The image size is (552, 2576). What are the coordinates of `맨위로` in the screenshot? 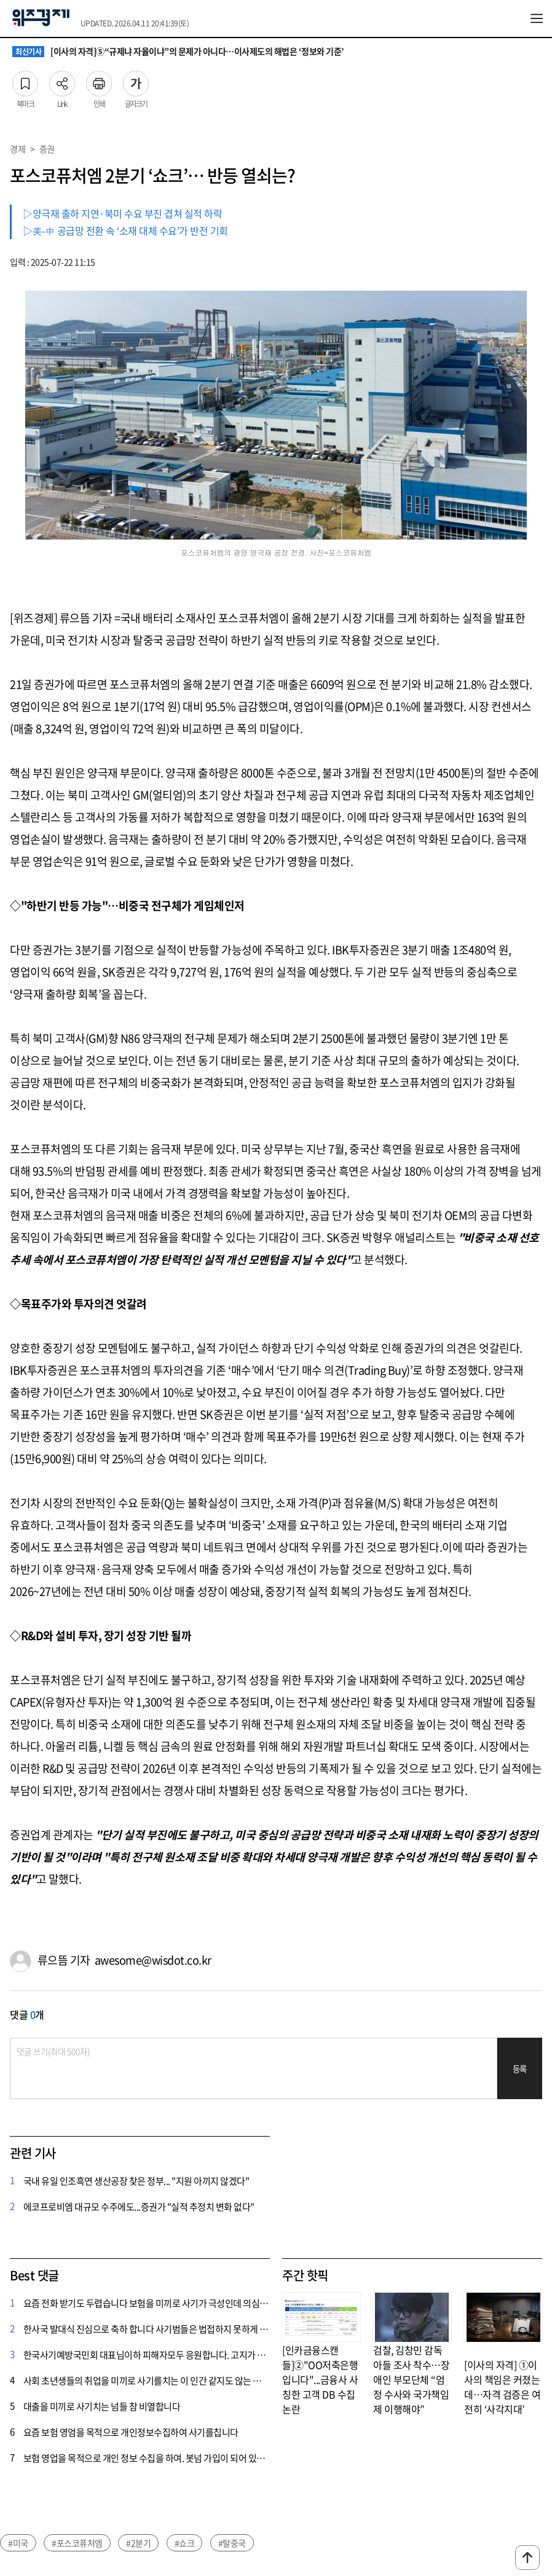 It's located at (527, 2557).